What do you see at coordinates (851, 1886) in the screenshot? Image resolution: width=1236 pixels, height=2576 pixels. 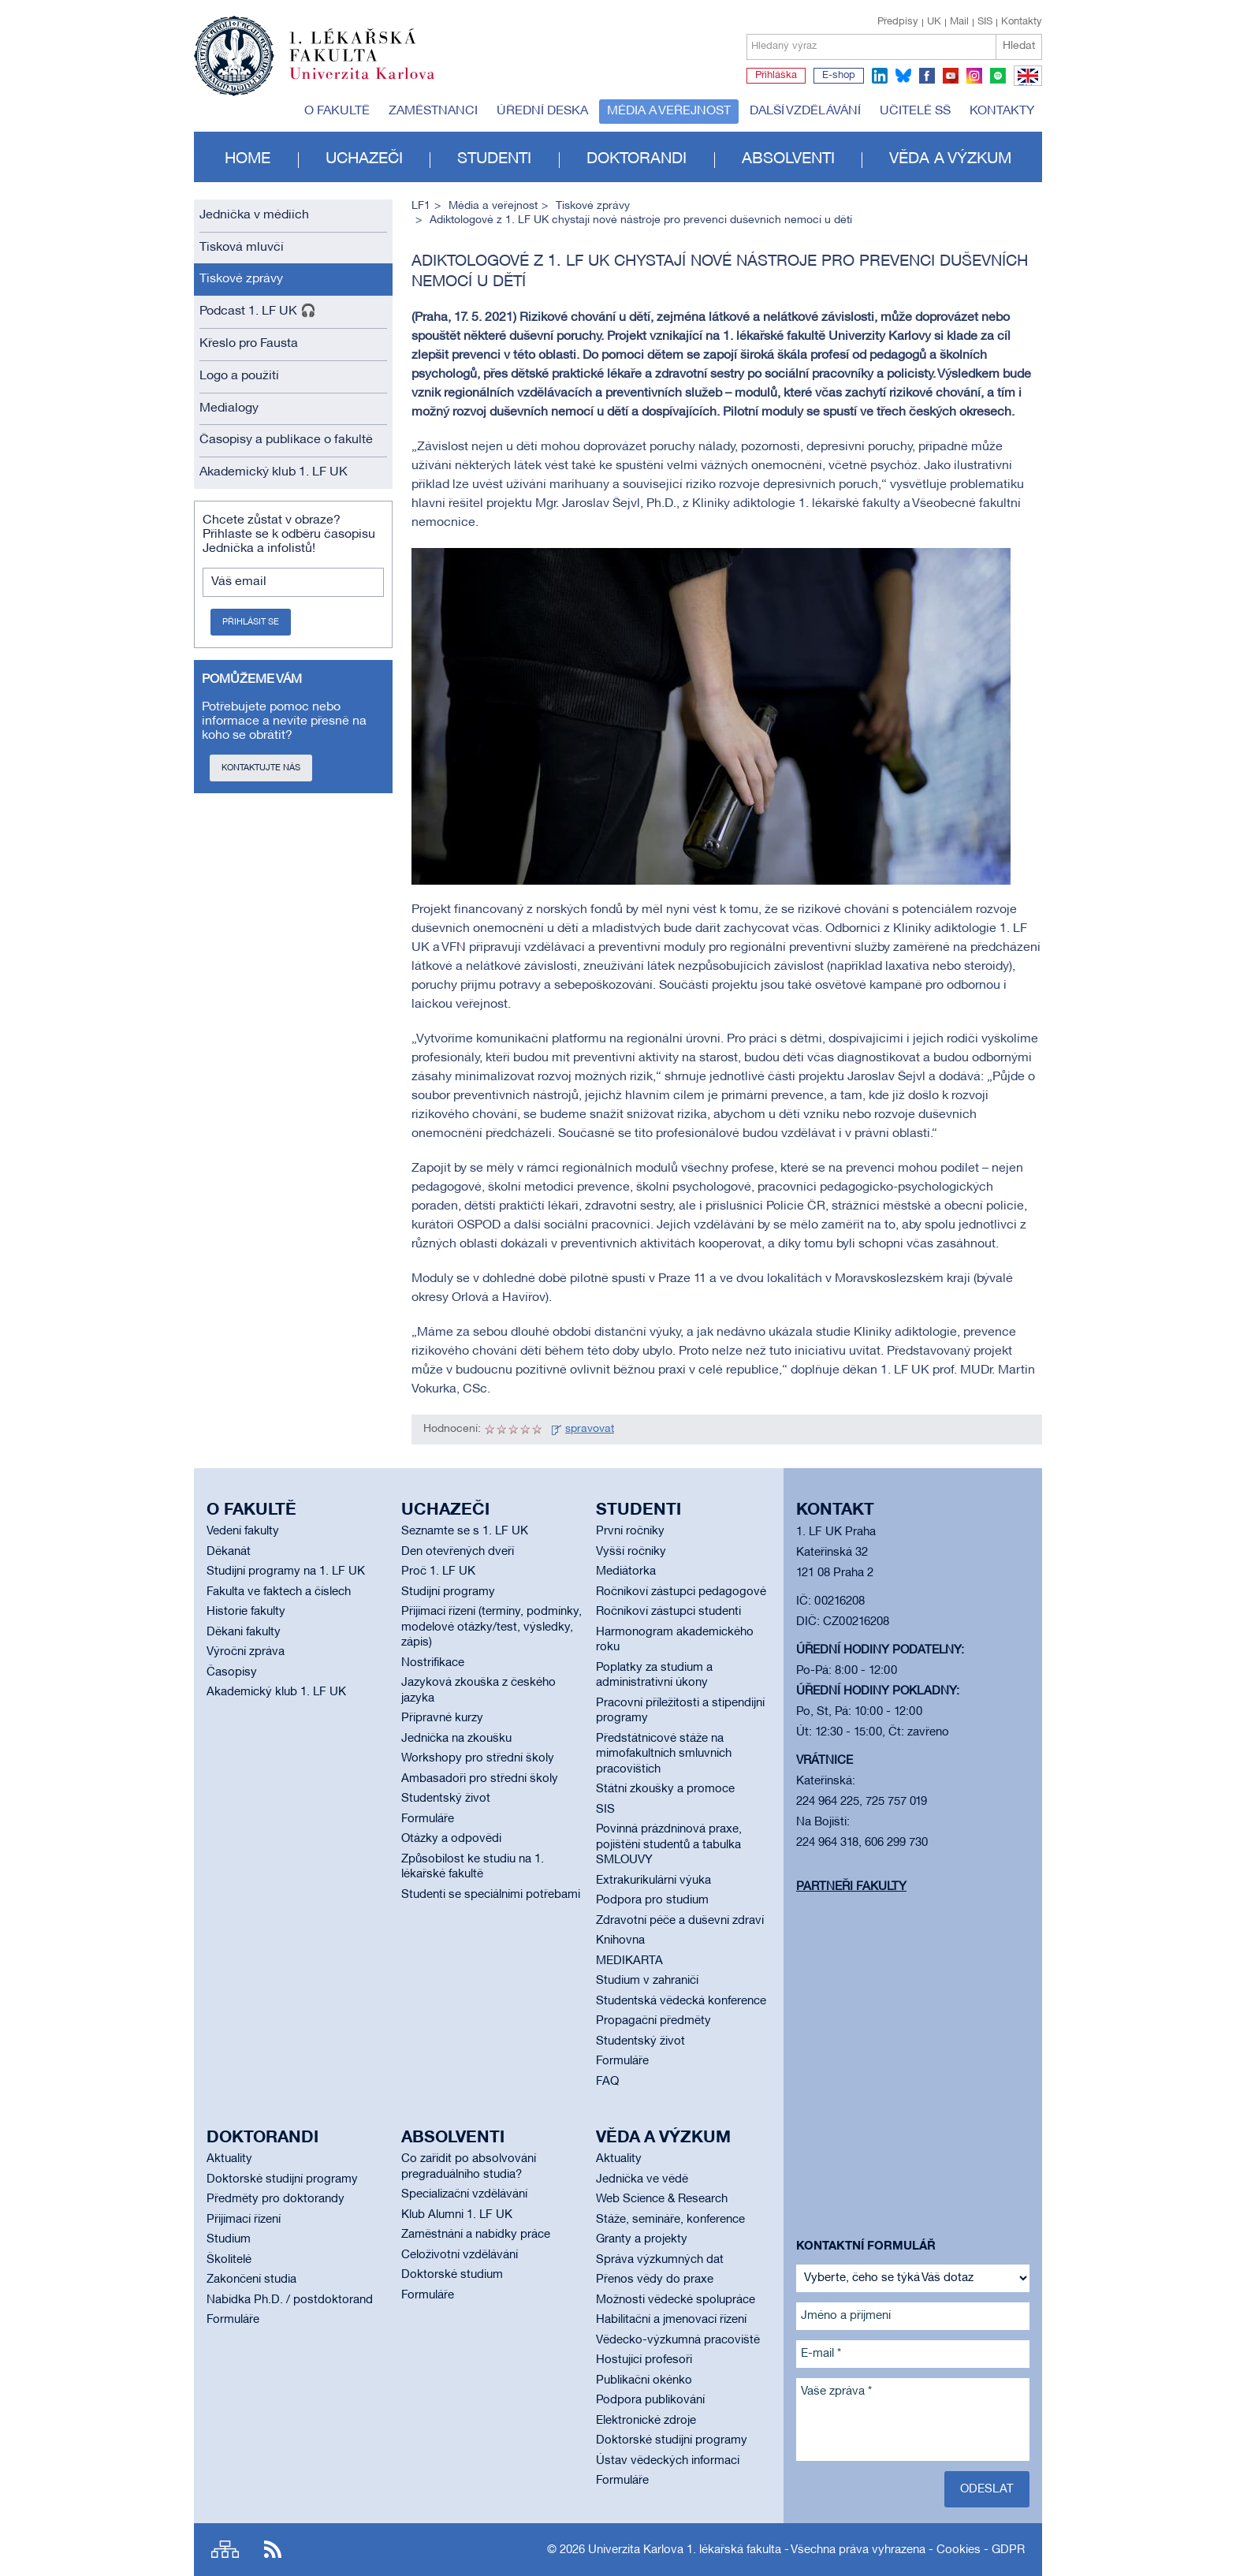 I see `Partneři fakulty` at bounding box center [851, 1886].